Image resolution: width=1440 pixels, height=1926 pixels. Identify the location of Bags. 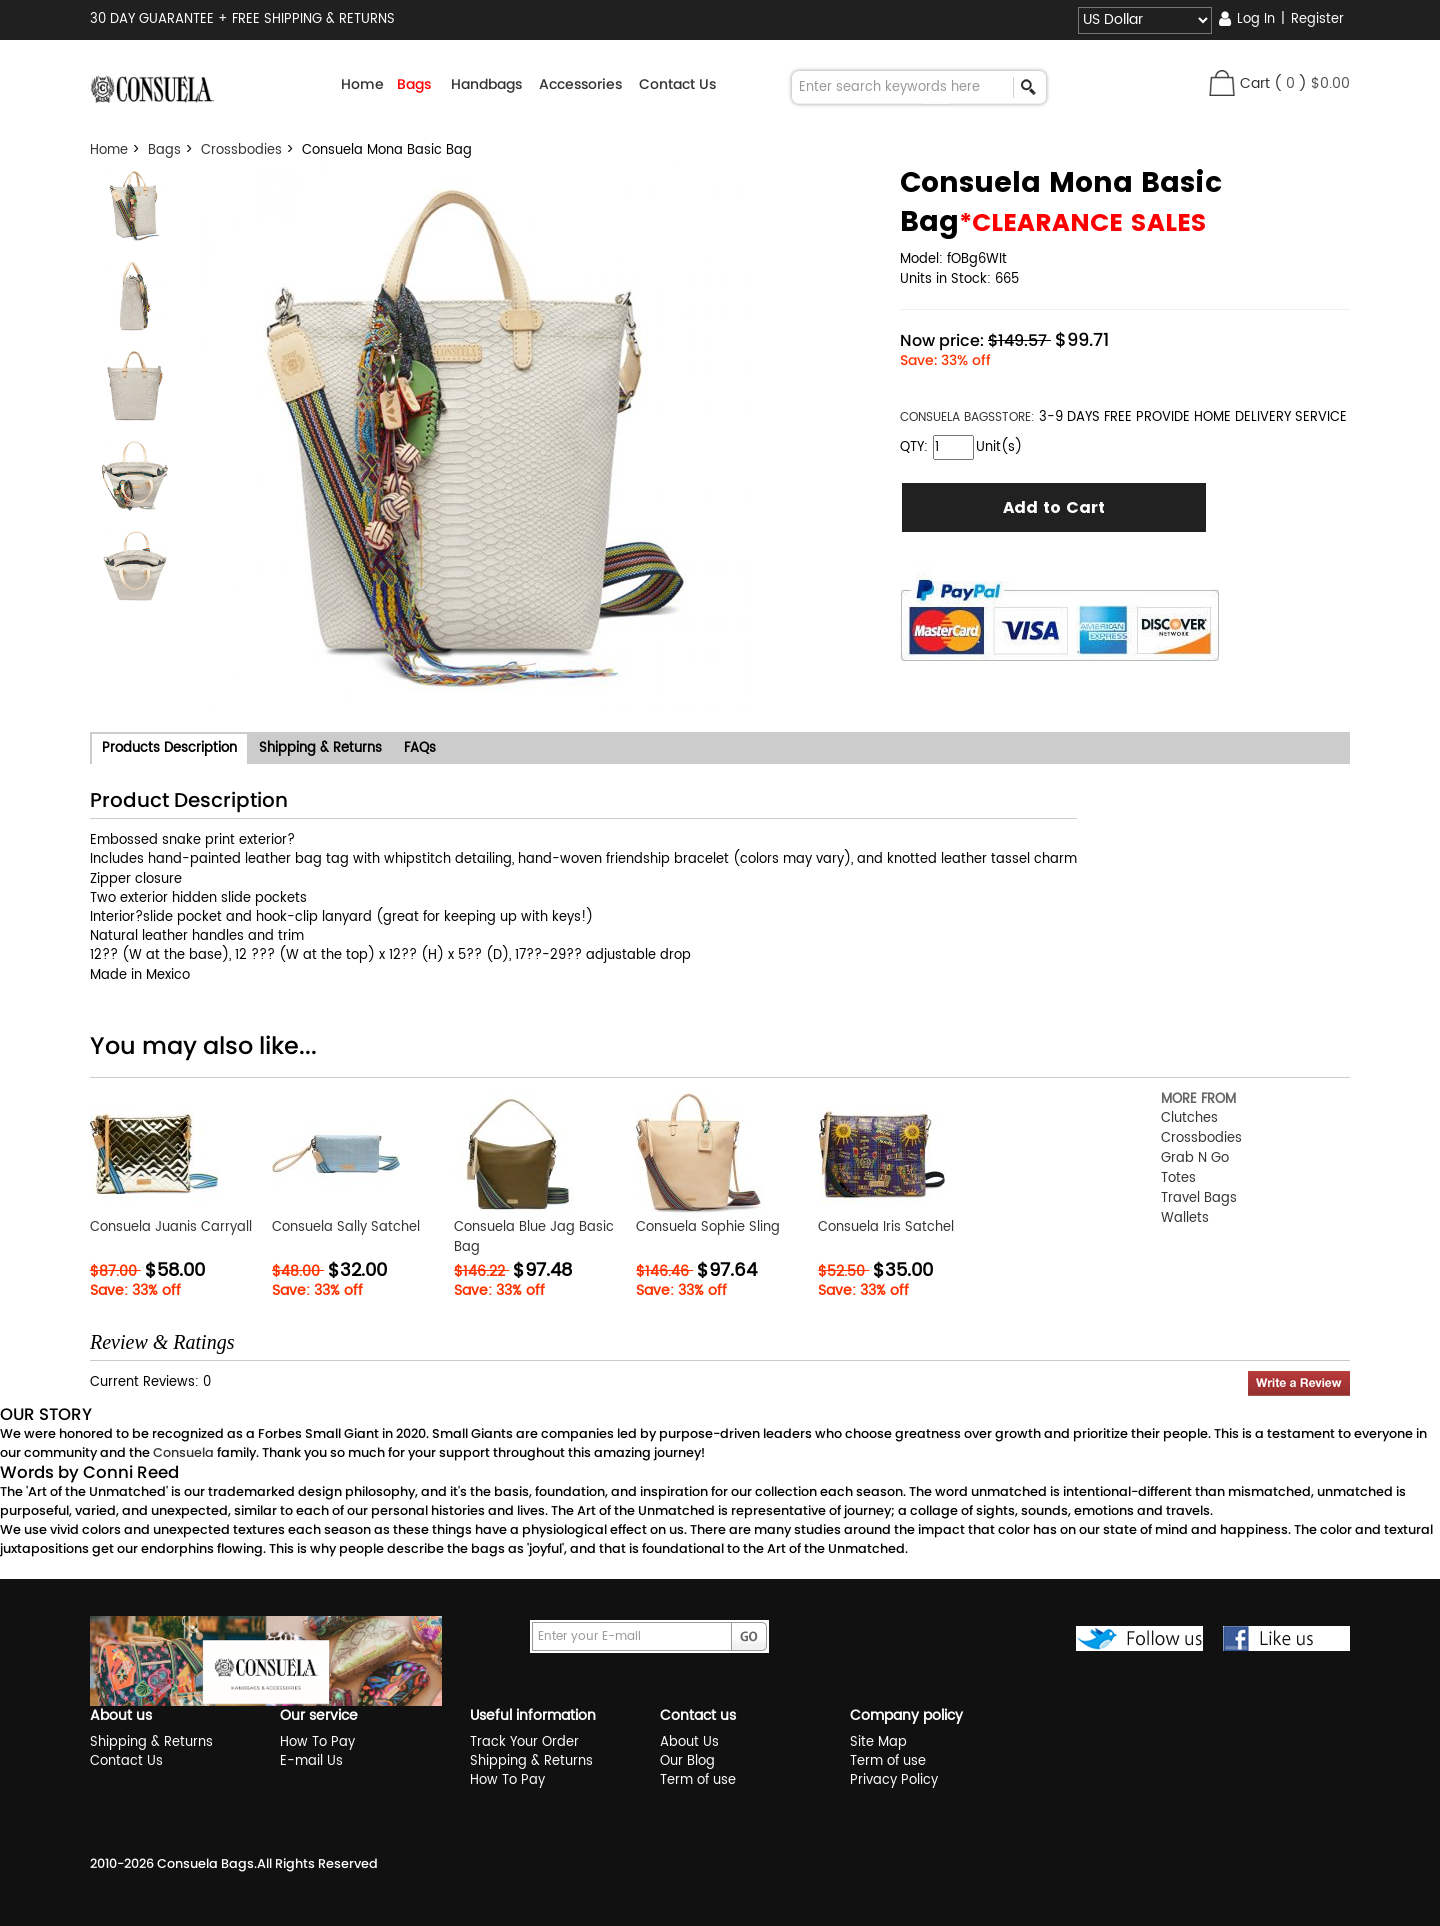
(164, 150).